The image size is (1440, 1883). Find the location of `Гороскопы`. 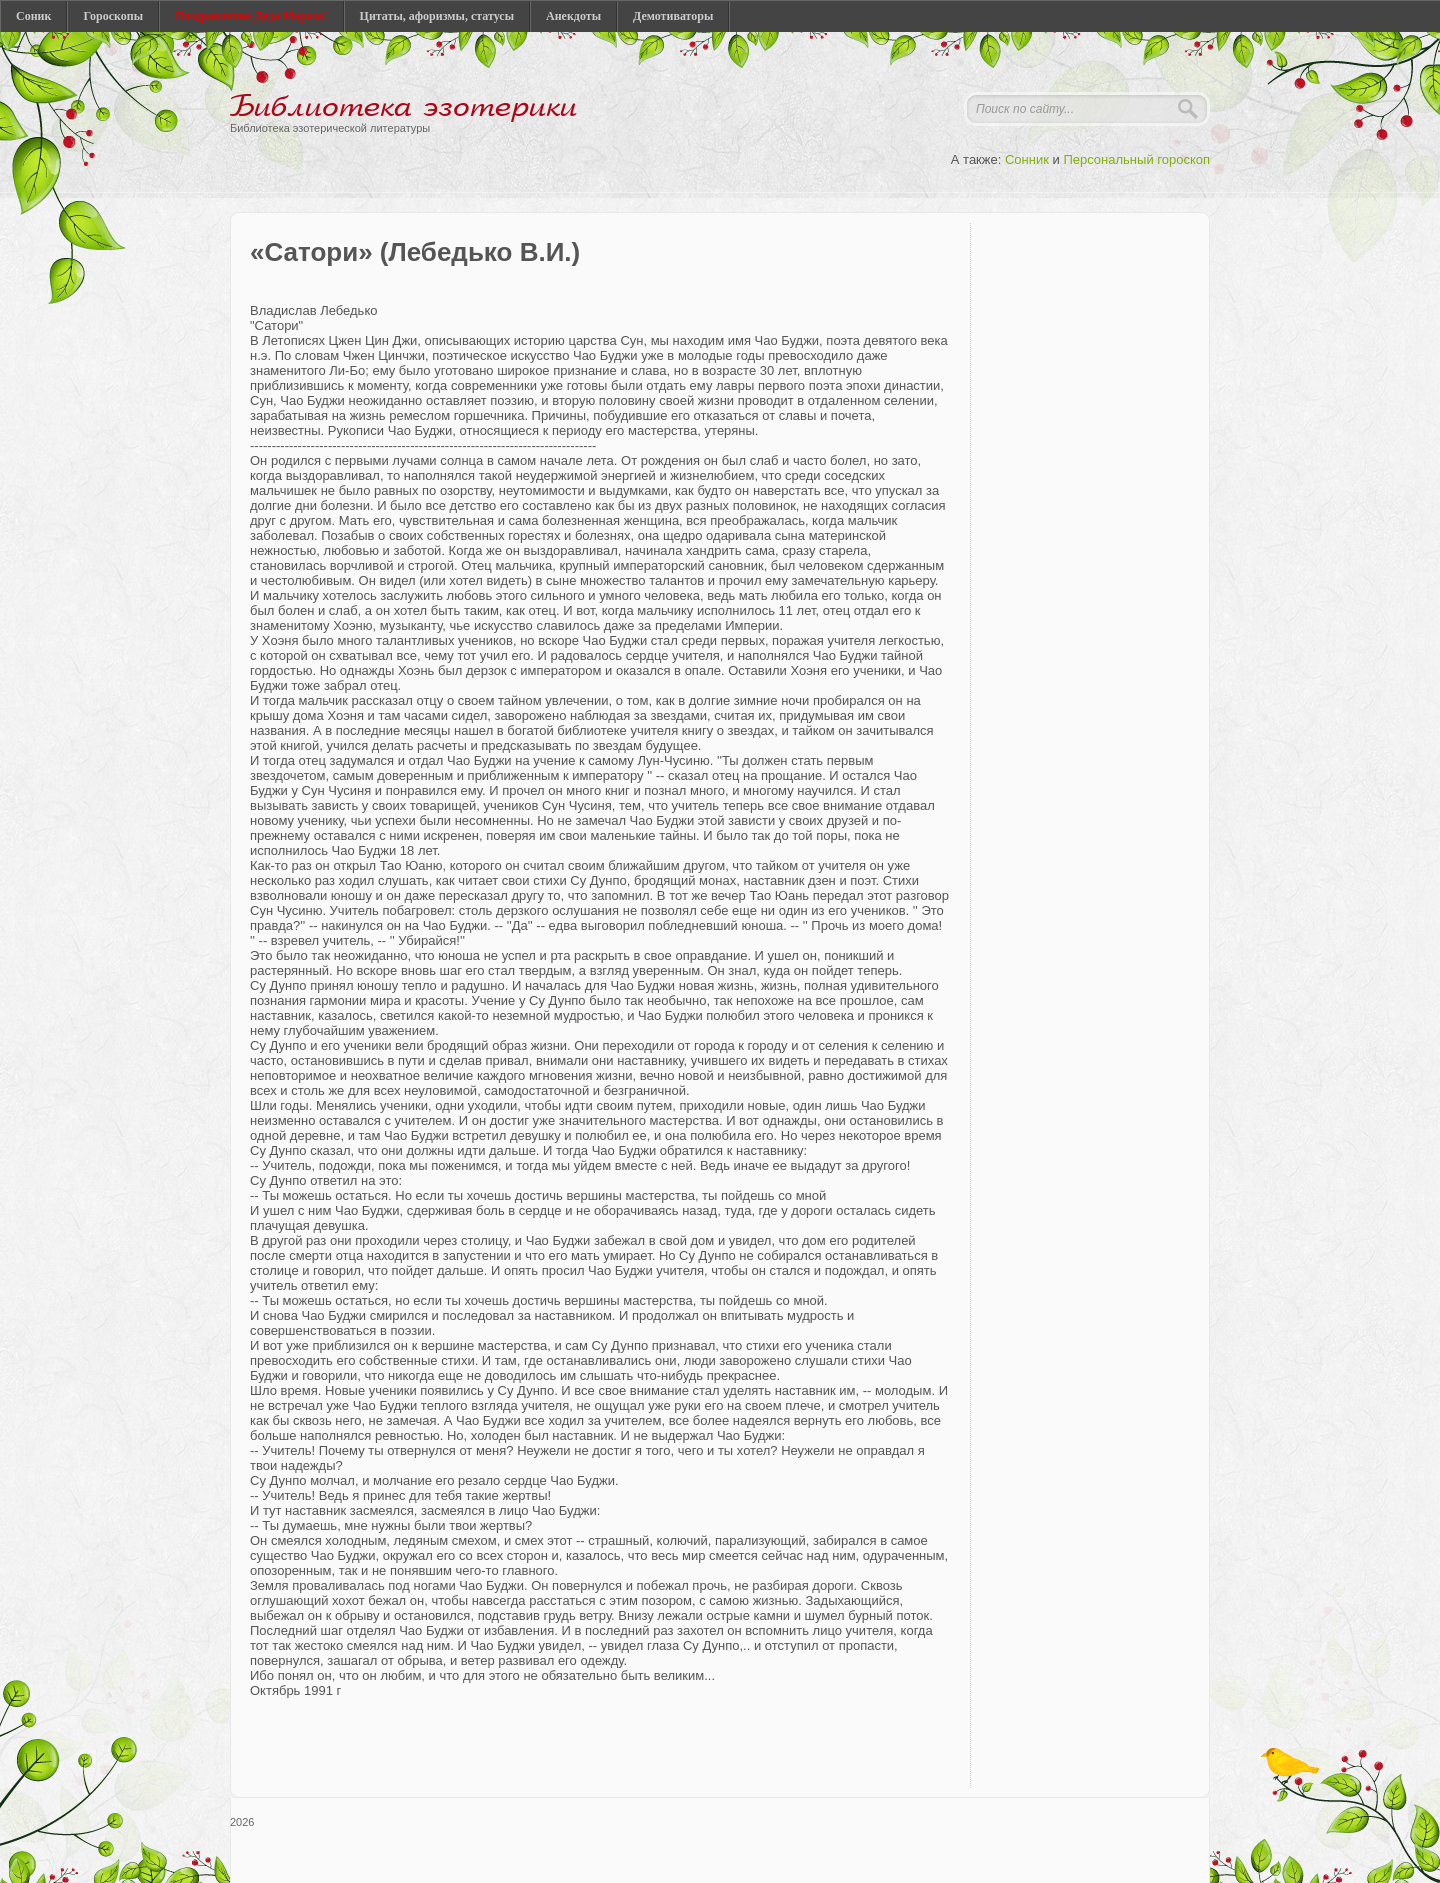

Гороскопы is located at coordinates (113, 16).